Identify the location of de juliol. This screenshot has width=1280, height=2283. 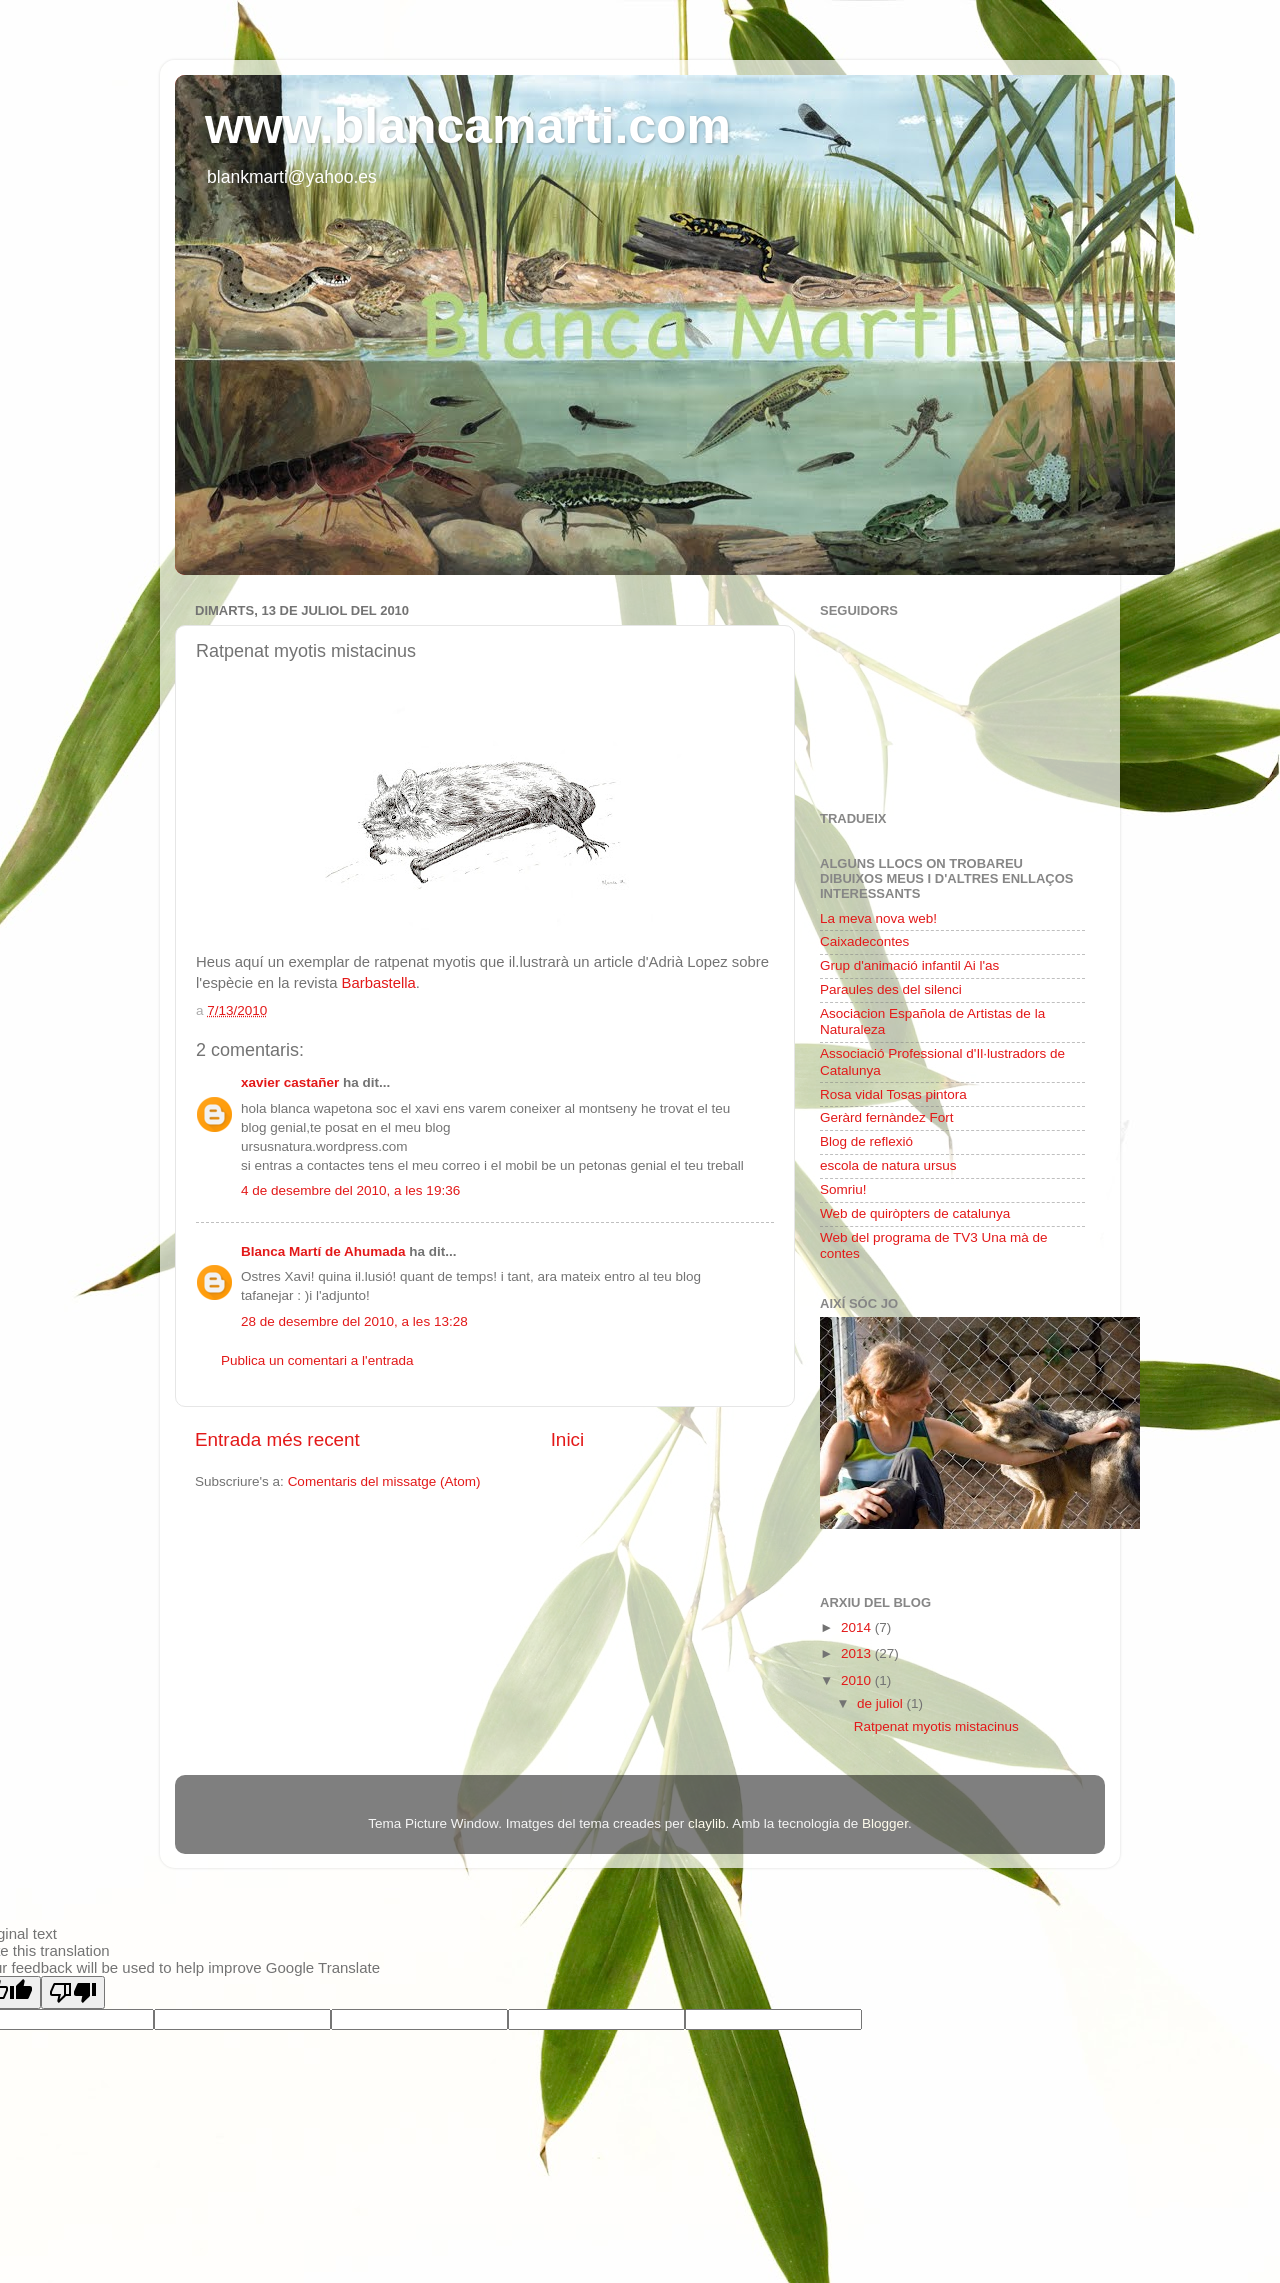
(882, 1703).